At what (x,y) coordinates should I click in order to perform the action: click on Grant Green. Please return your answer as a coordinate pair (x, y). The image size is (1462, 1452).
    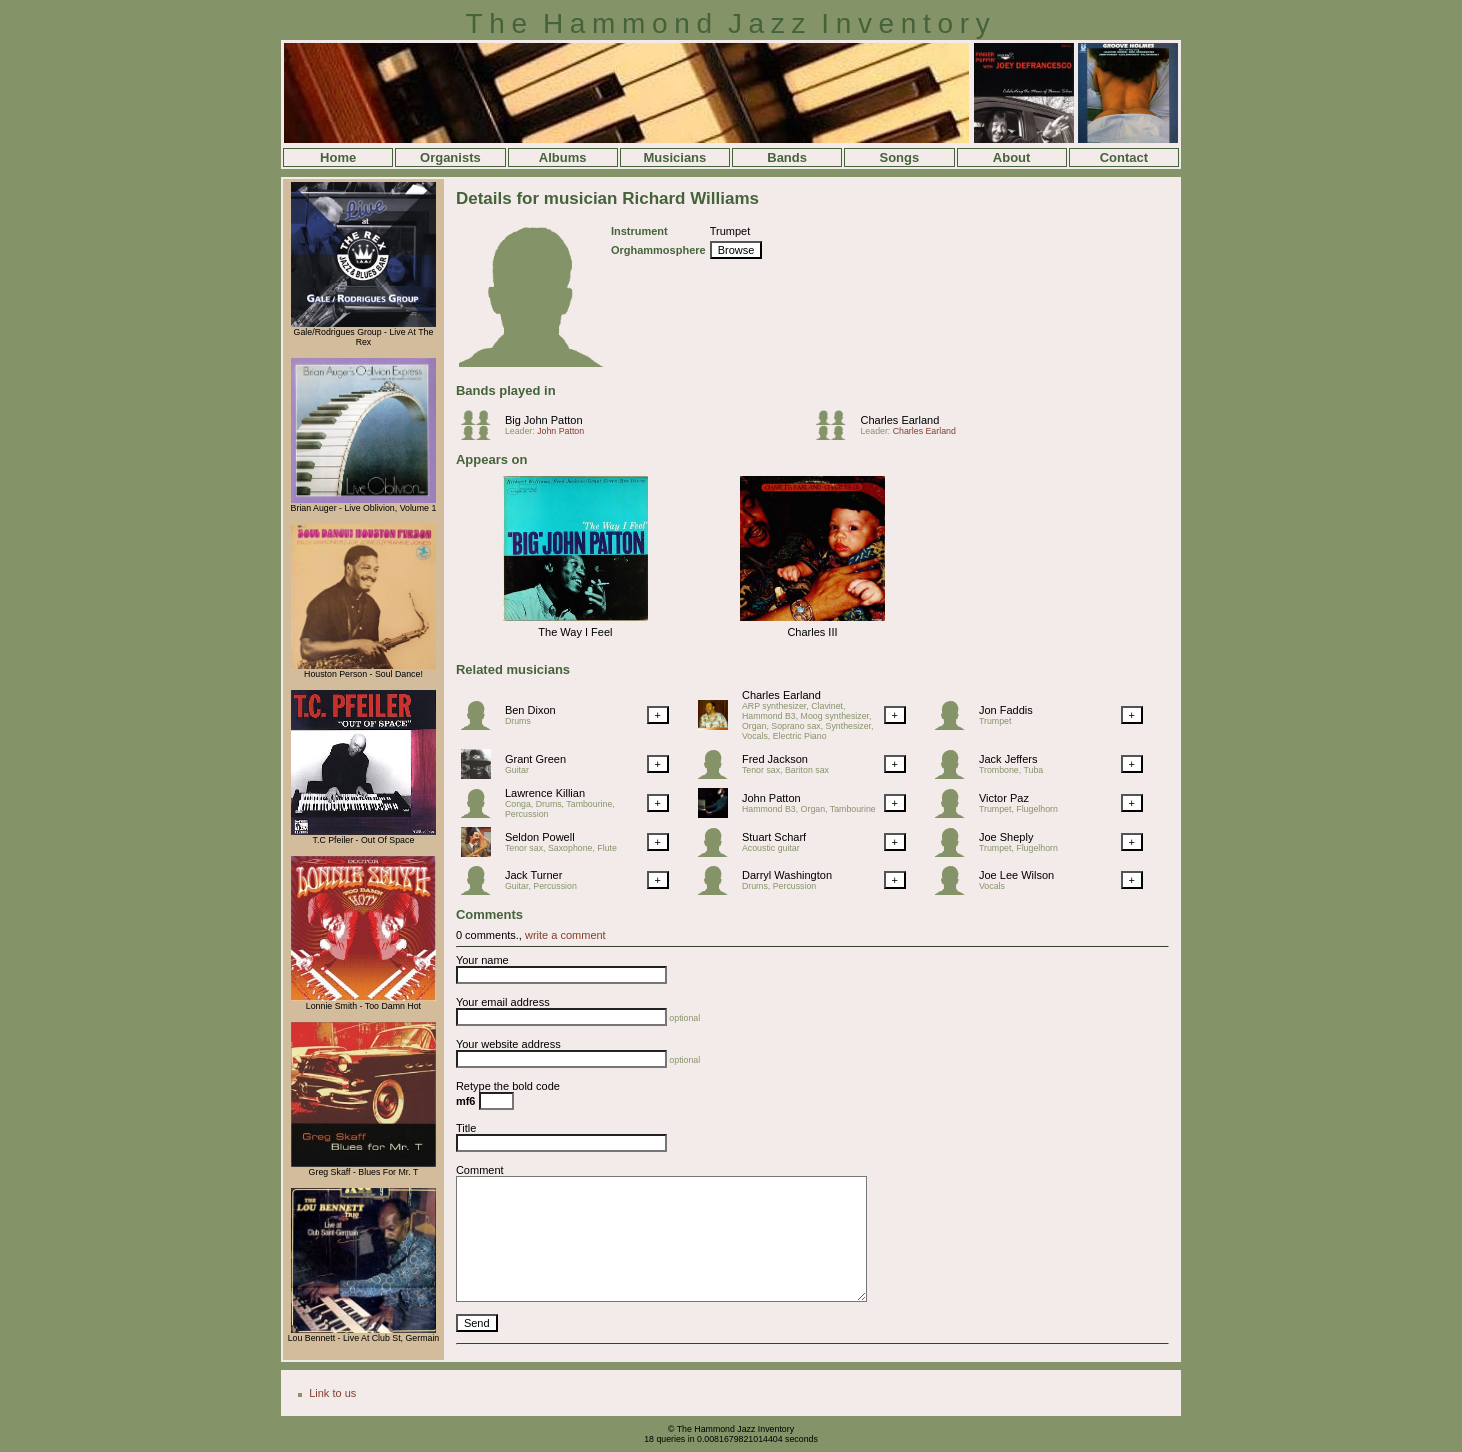
    Looking at the image, I should click on (535, 759).